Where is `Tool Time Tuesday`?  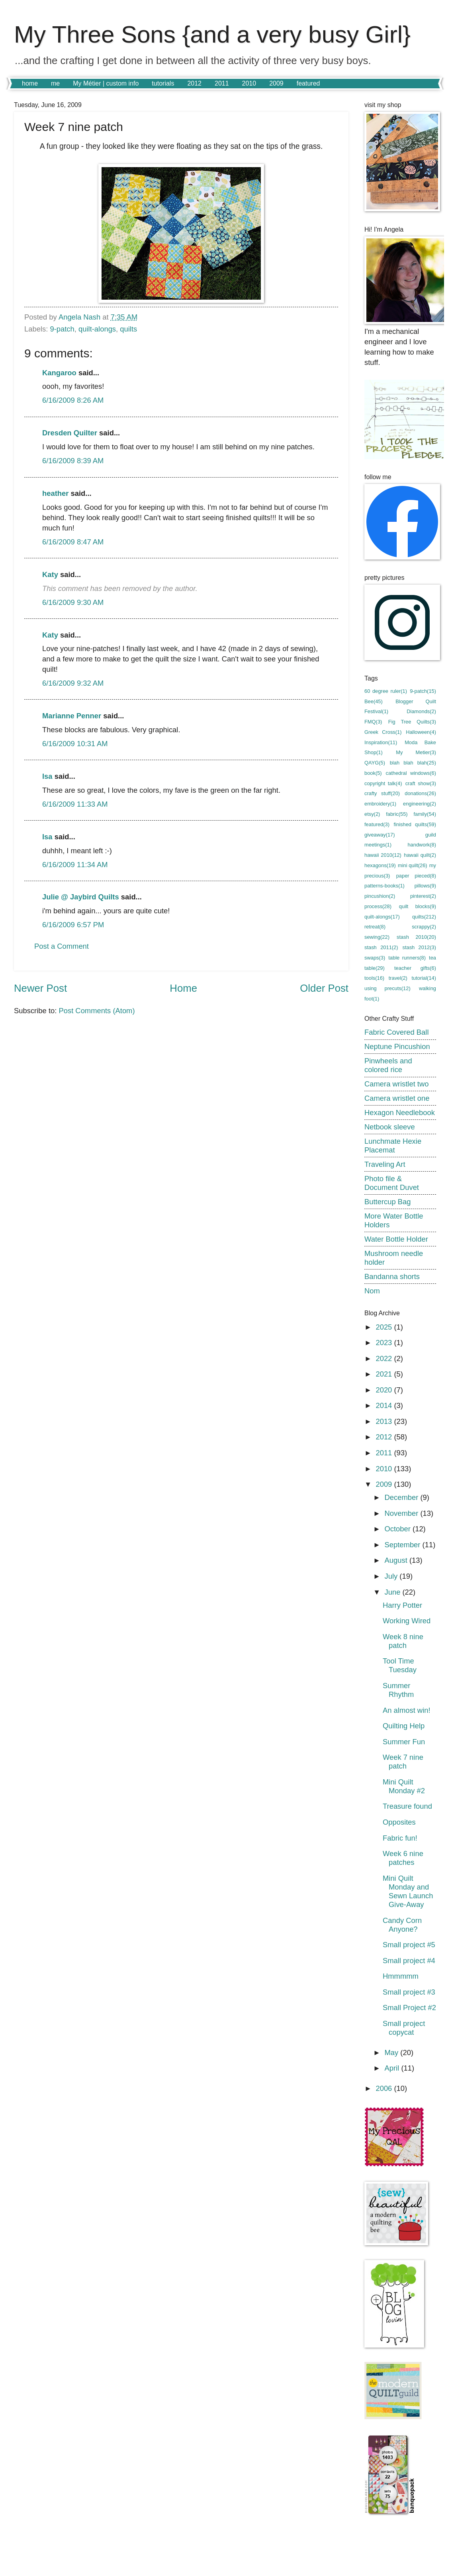 Tool Time Tuesday is located at coordinates (400, 1665).